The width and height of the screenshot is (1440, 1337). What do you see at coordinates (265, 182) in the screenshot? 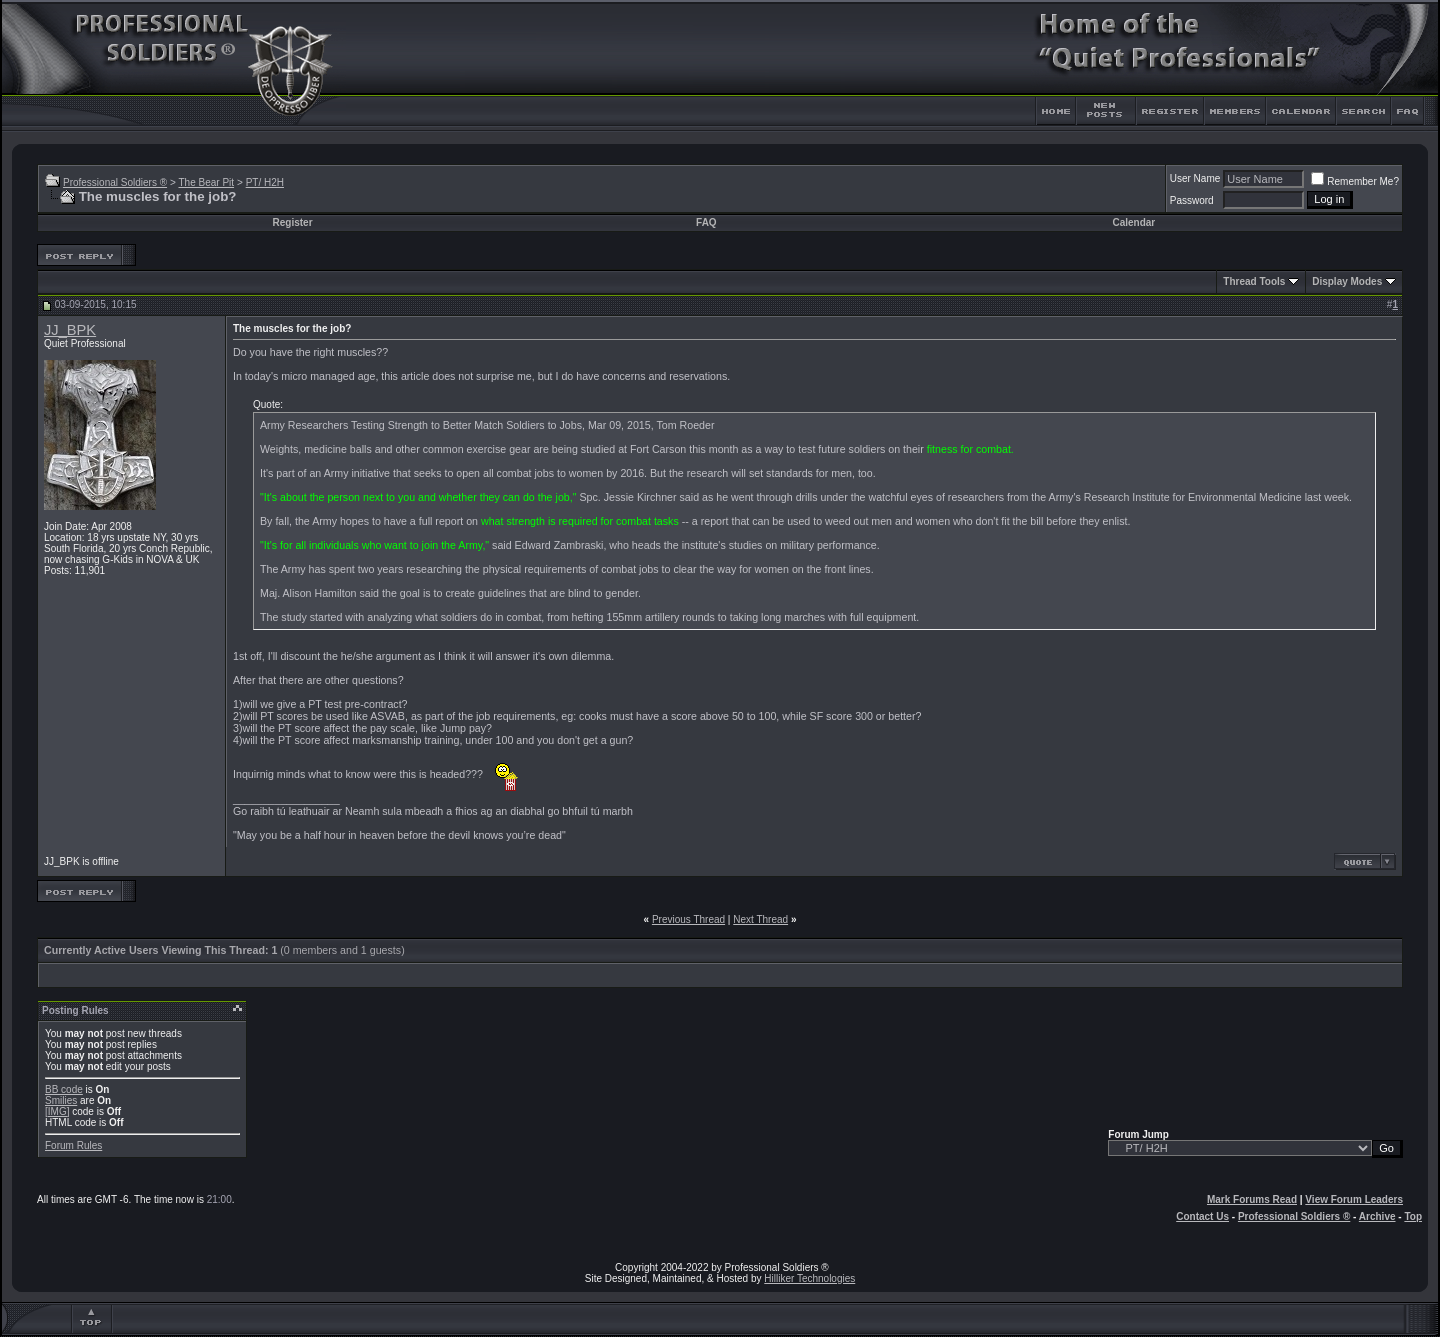
I see `PT/ H2H` at bounding box center [265, 182].